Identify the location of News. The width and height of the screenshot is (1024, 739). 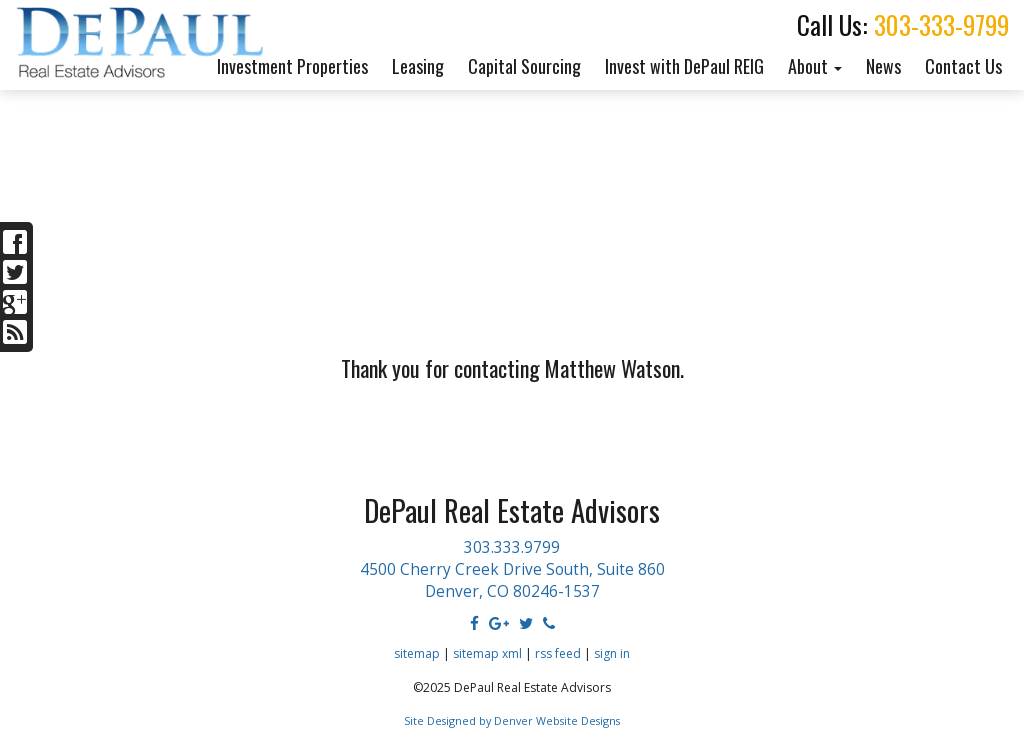
(883, 66).